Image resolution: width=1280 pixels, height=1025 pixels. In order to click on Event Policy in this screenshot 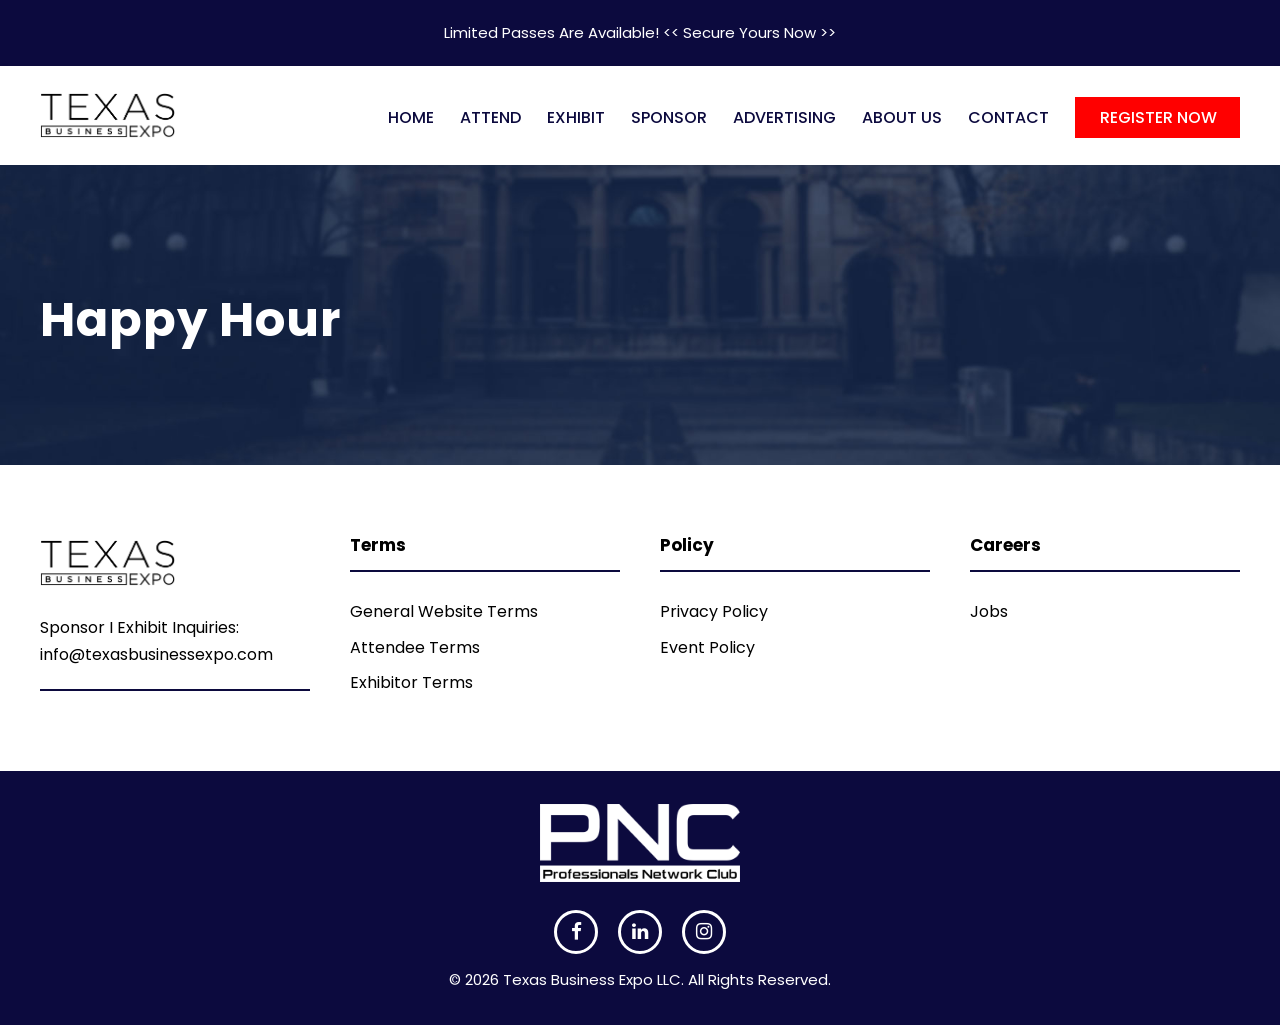, I will do `click(707, 647)`.